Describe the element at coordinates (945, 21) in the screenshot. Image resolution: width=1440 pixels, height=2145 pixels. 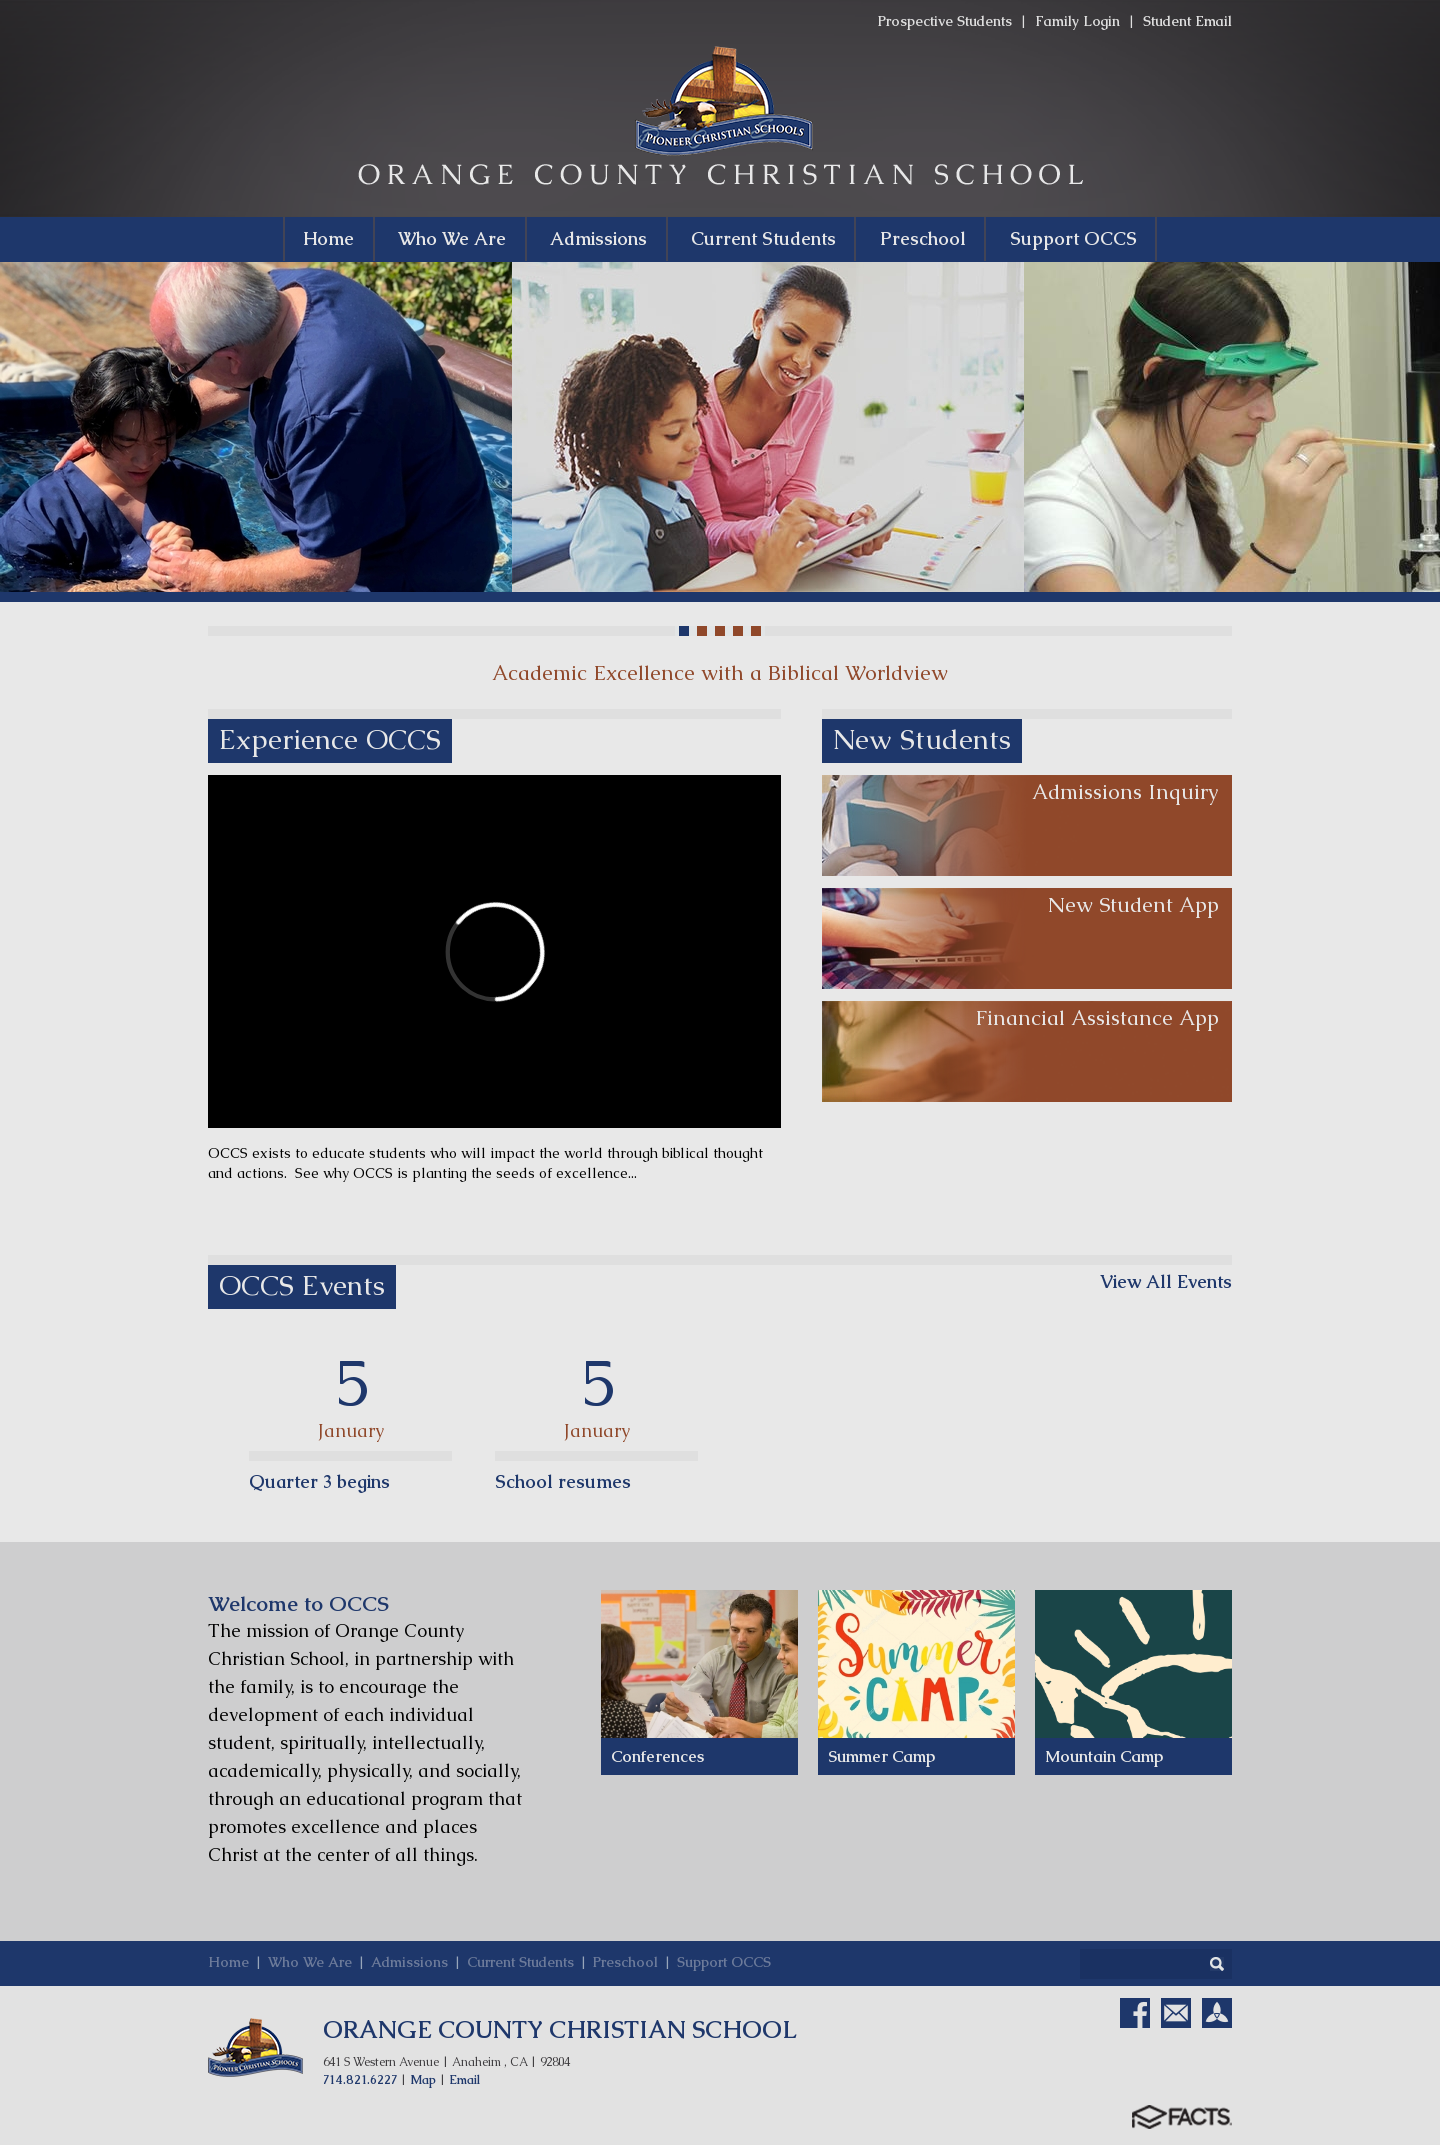
I see `Prospective Students` at that location.